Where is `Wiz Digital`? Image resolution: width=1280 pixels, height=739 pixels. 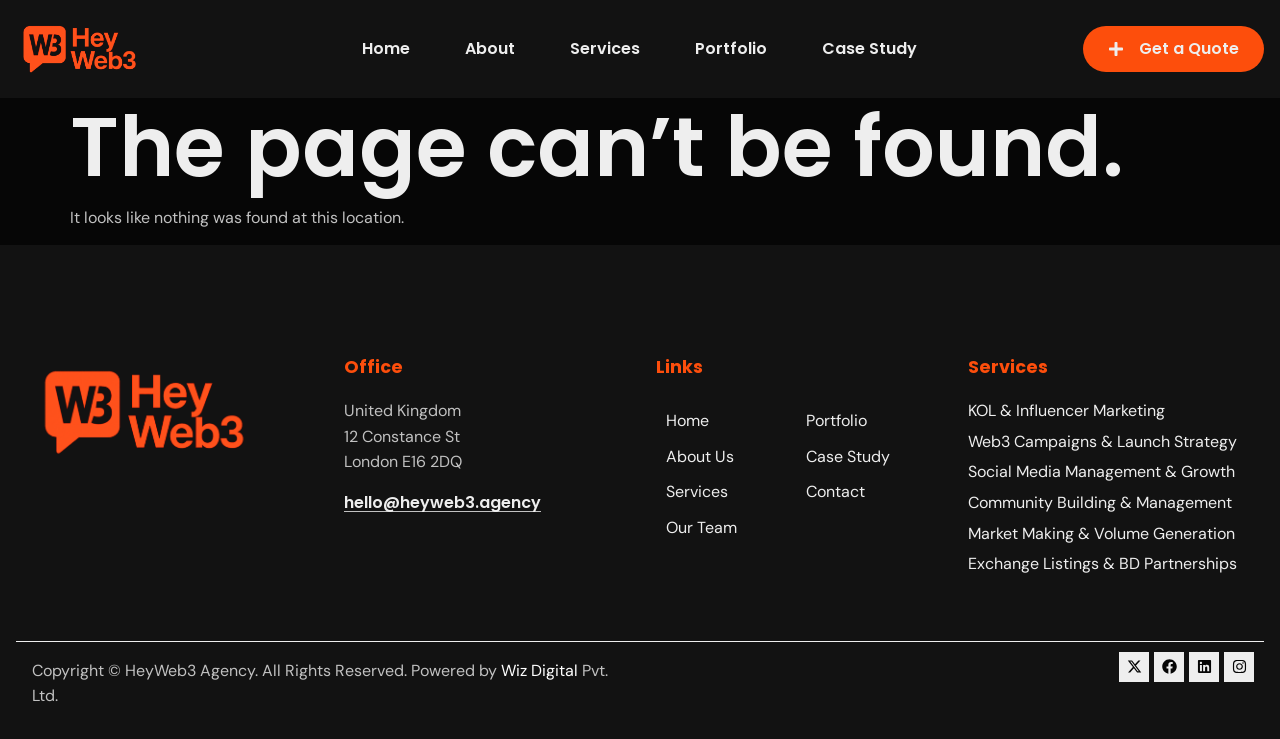 Wiz Digital is located at coordinates (539, 670).